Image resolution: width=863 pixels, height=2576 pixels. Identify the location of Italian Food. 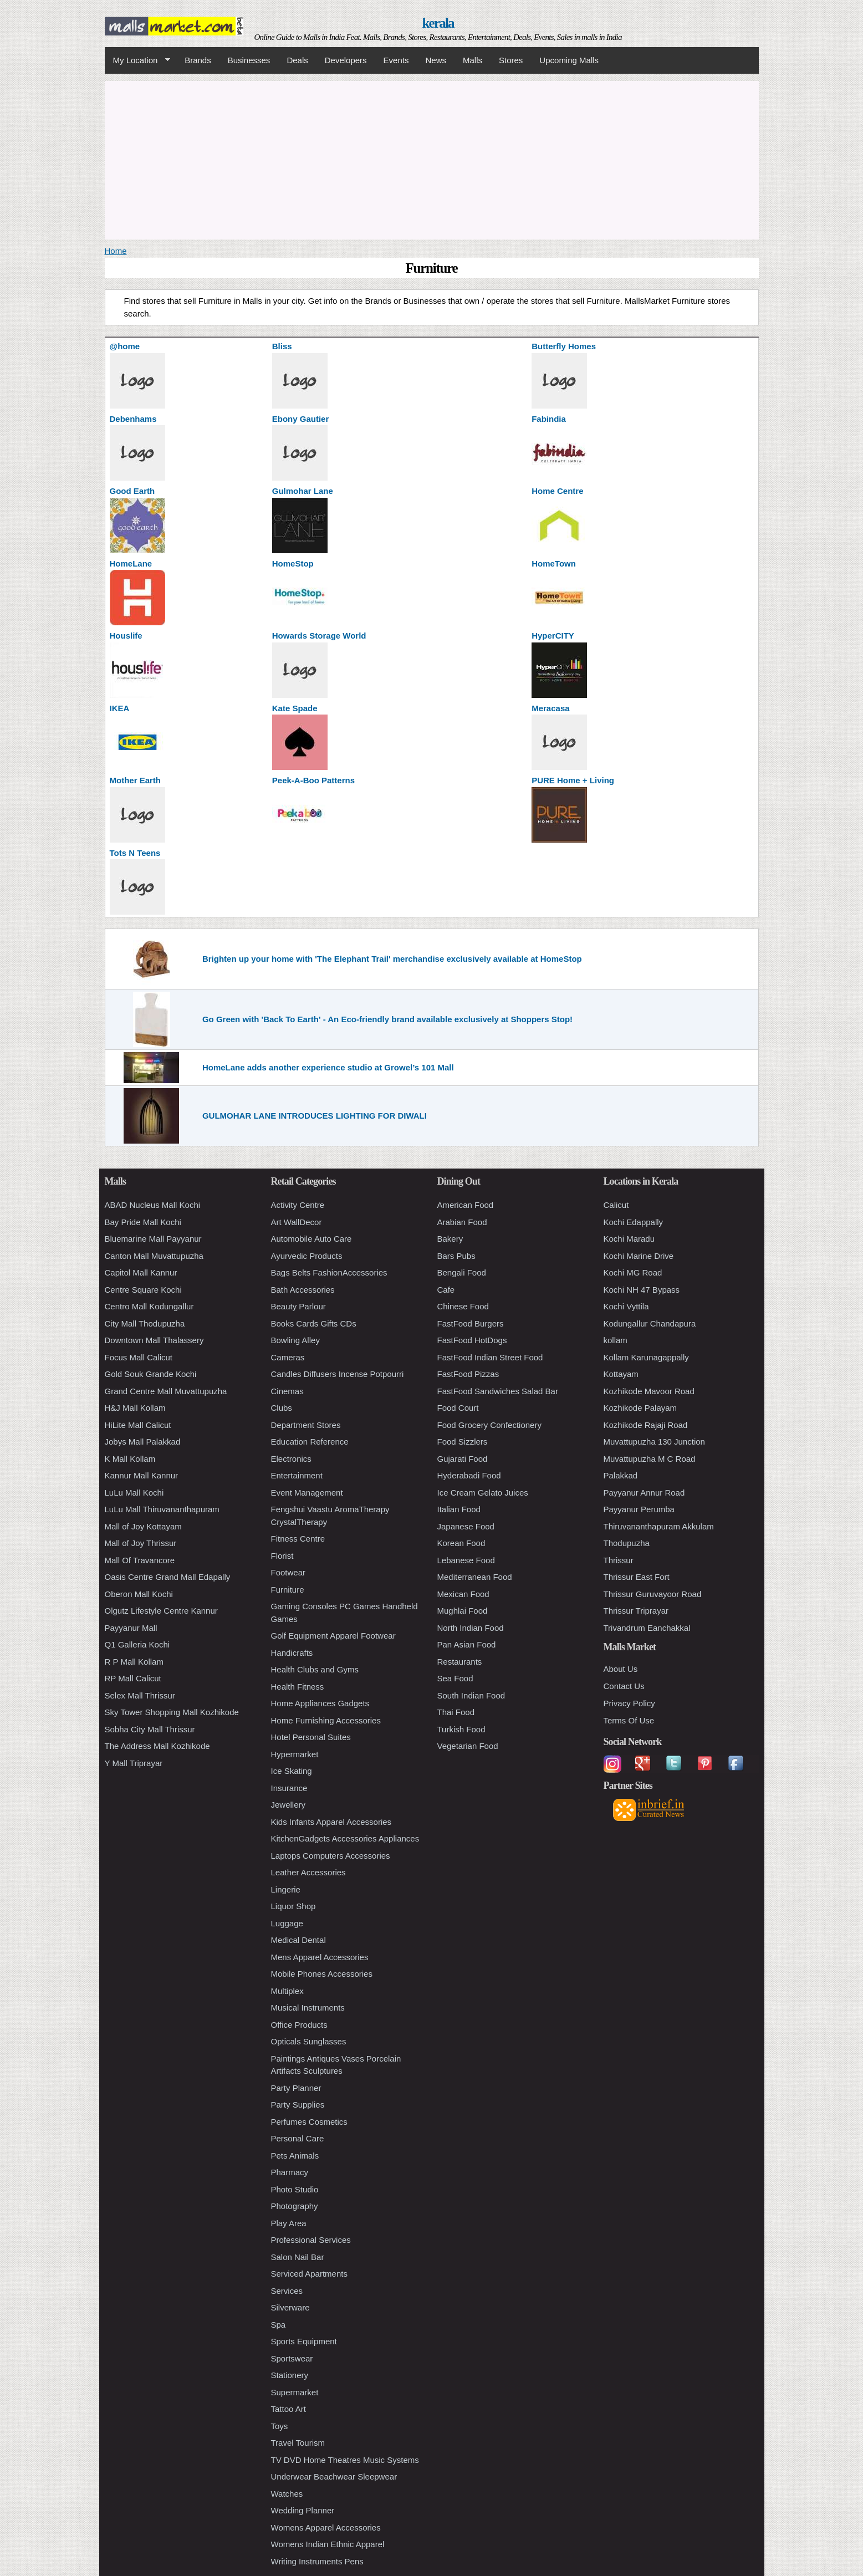
(459, 1509).